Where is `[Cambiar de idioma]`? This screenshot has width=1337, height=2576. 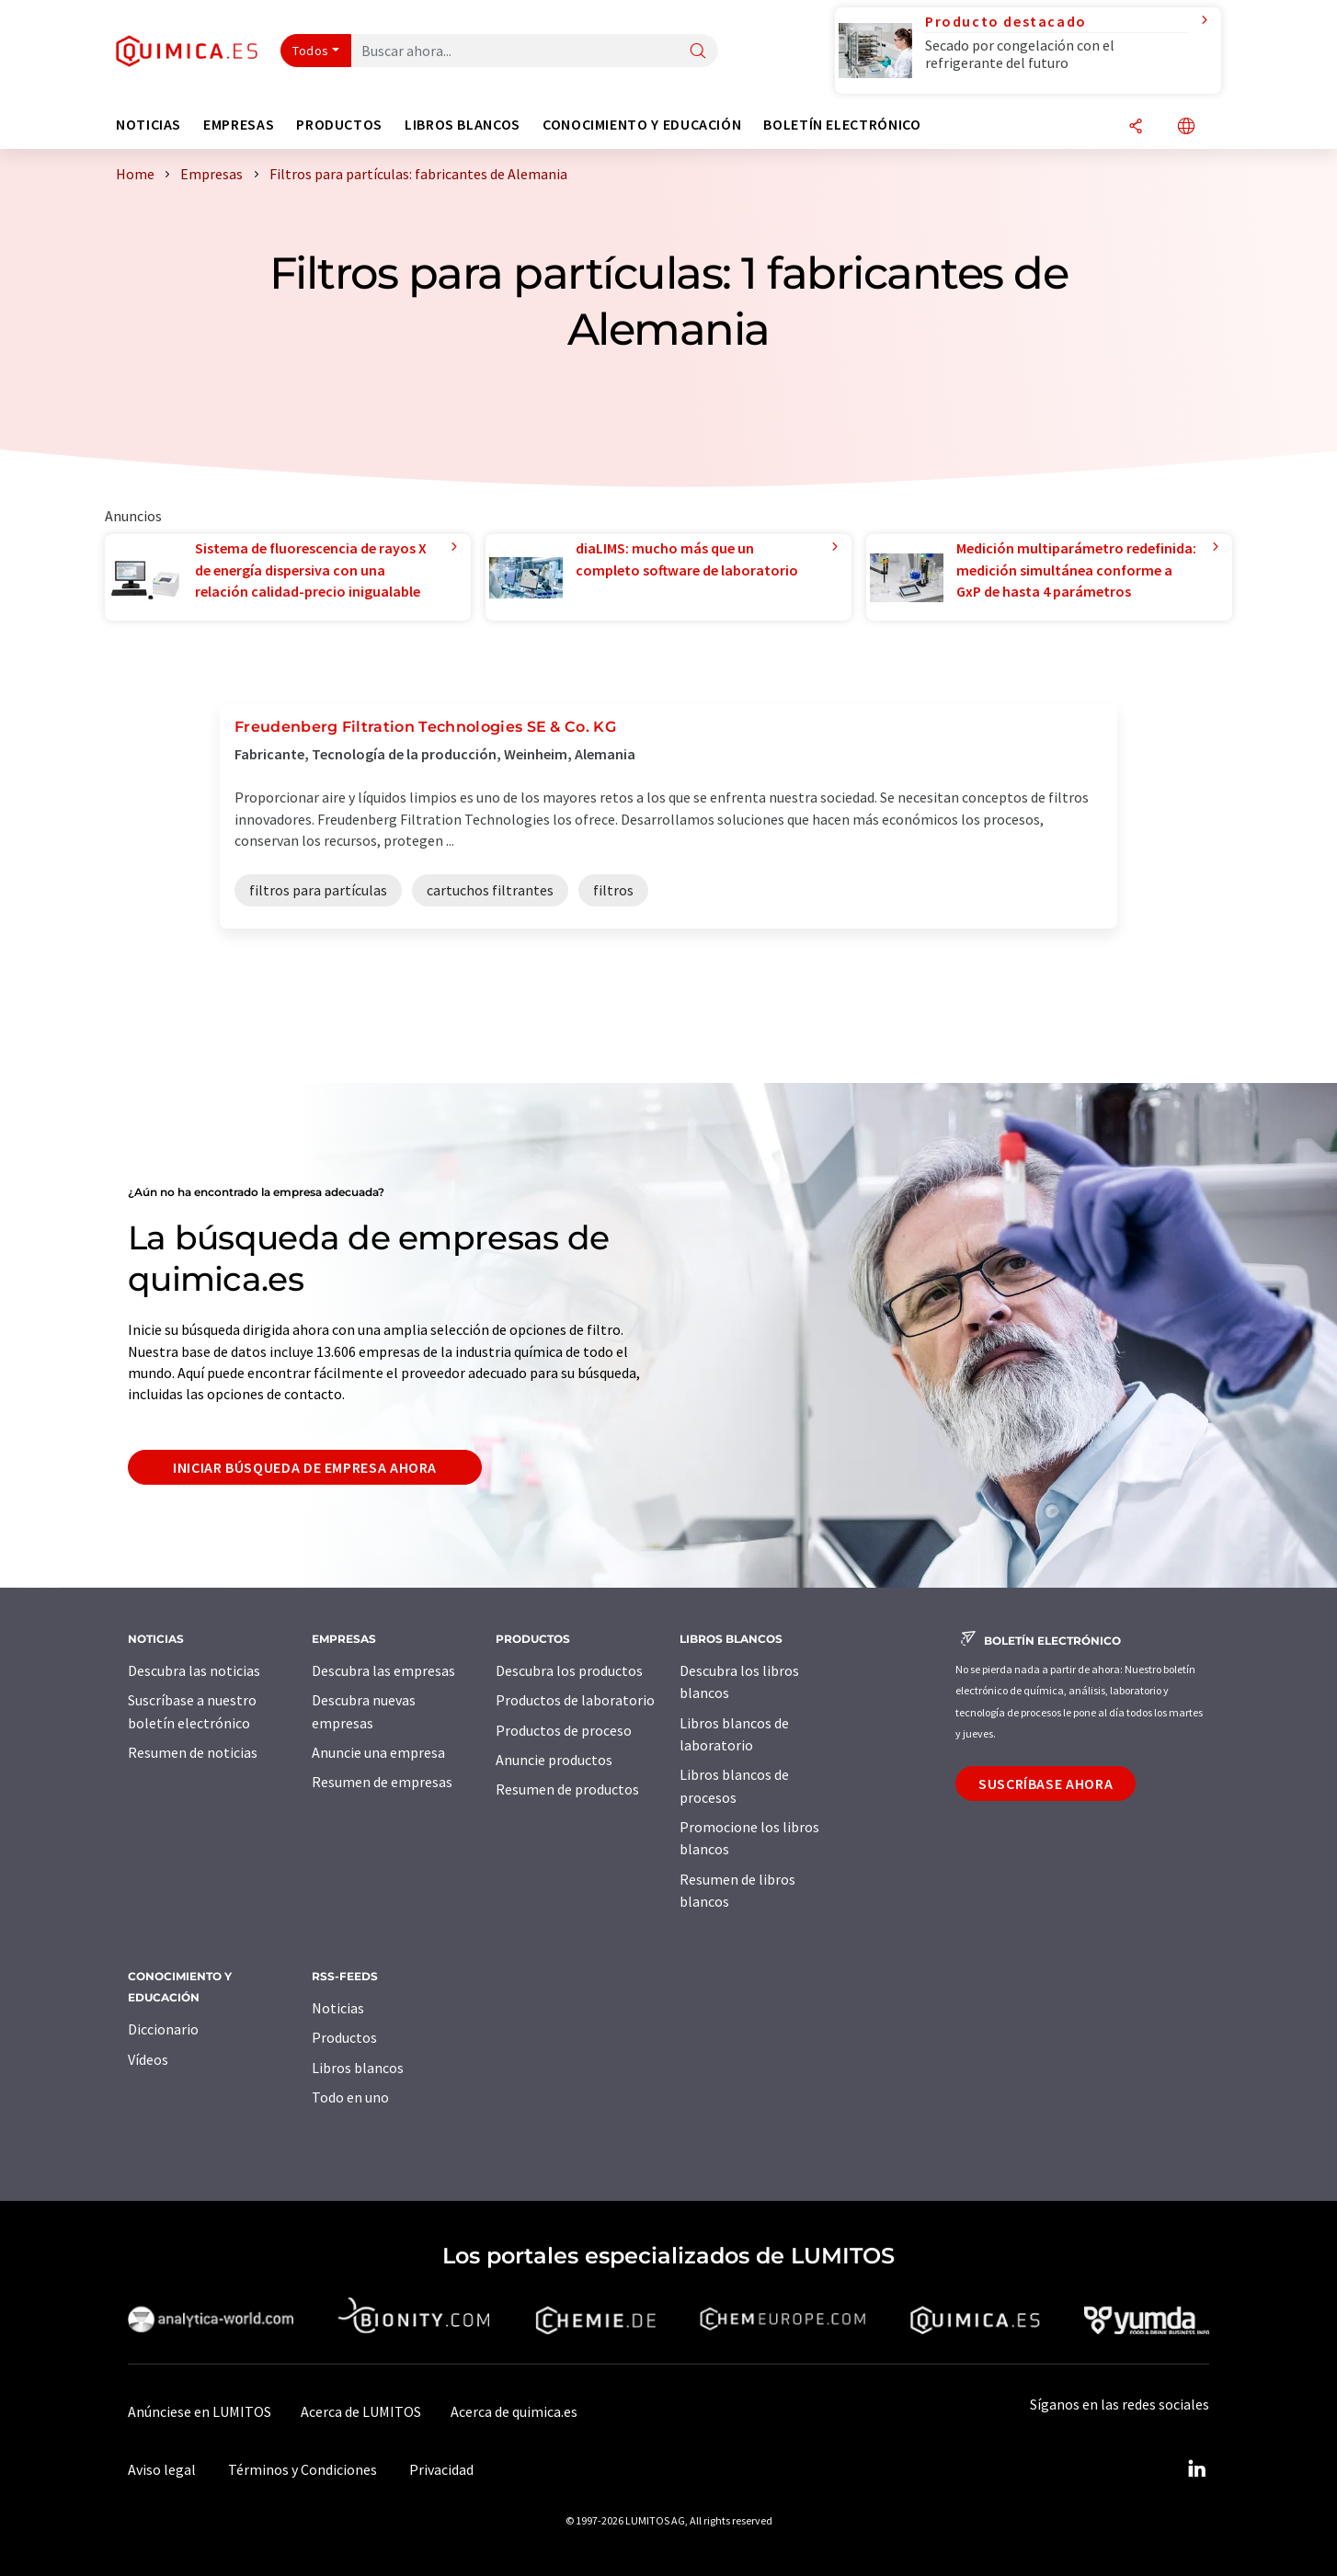
[Cambiar de idioma] is located at coordinates (1186, 127).